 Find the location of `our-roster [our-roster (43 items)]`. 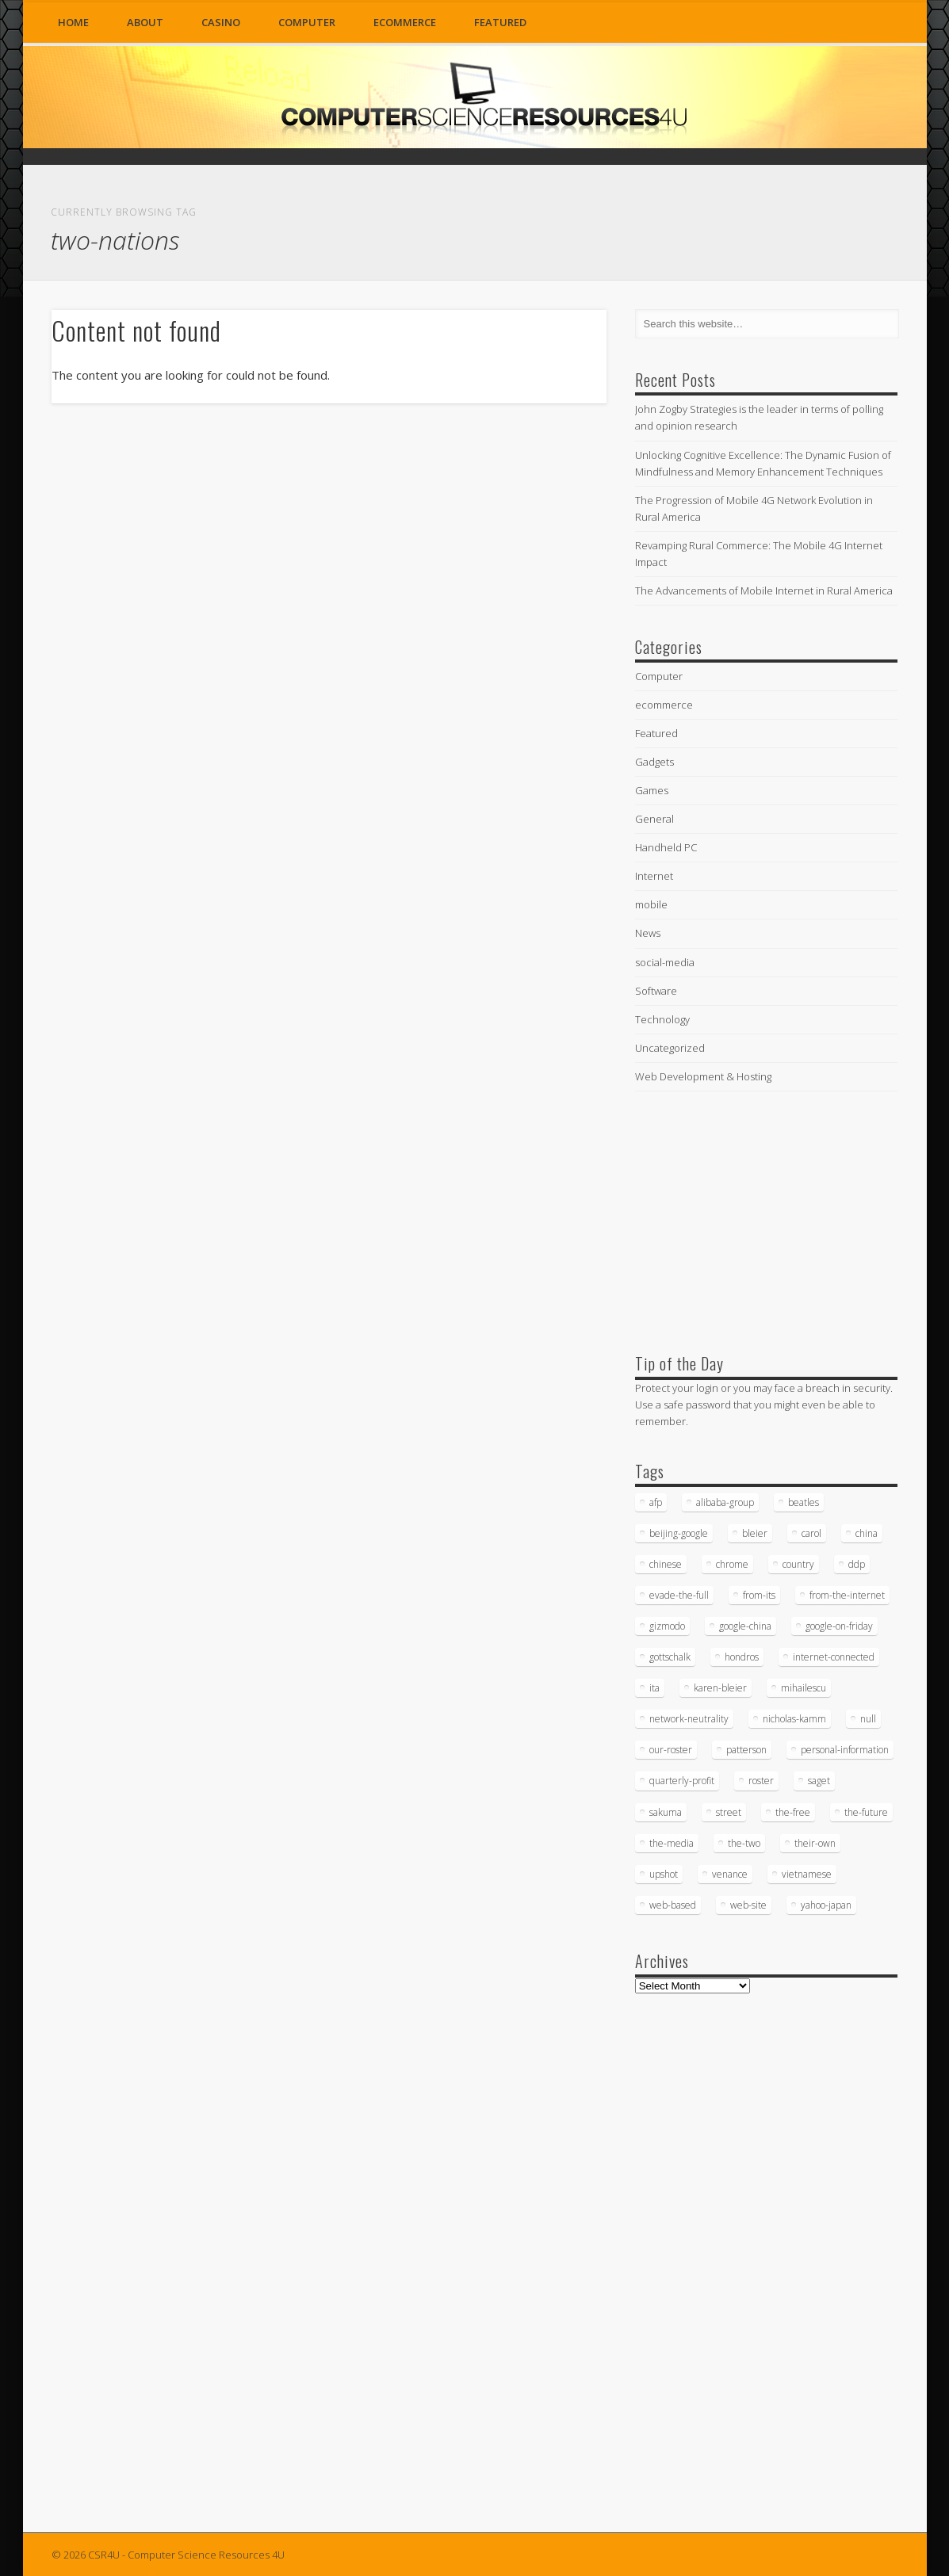

our-roster [our-roster (43 items)] is located at coordinates (670, 1749).